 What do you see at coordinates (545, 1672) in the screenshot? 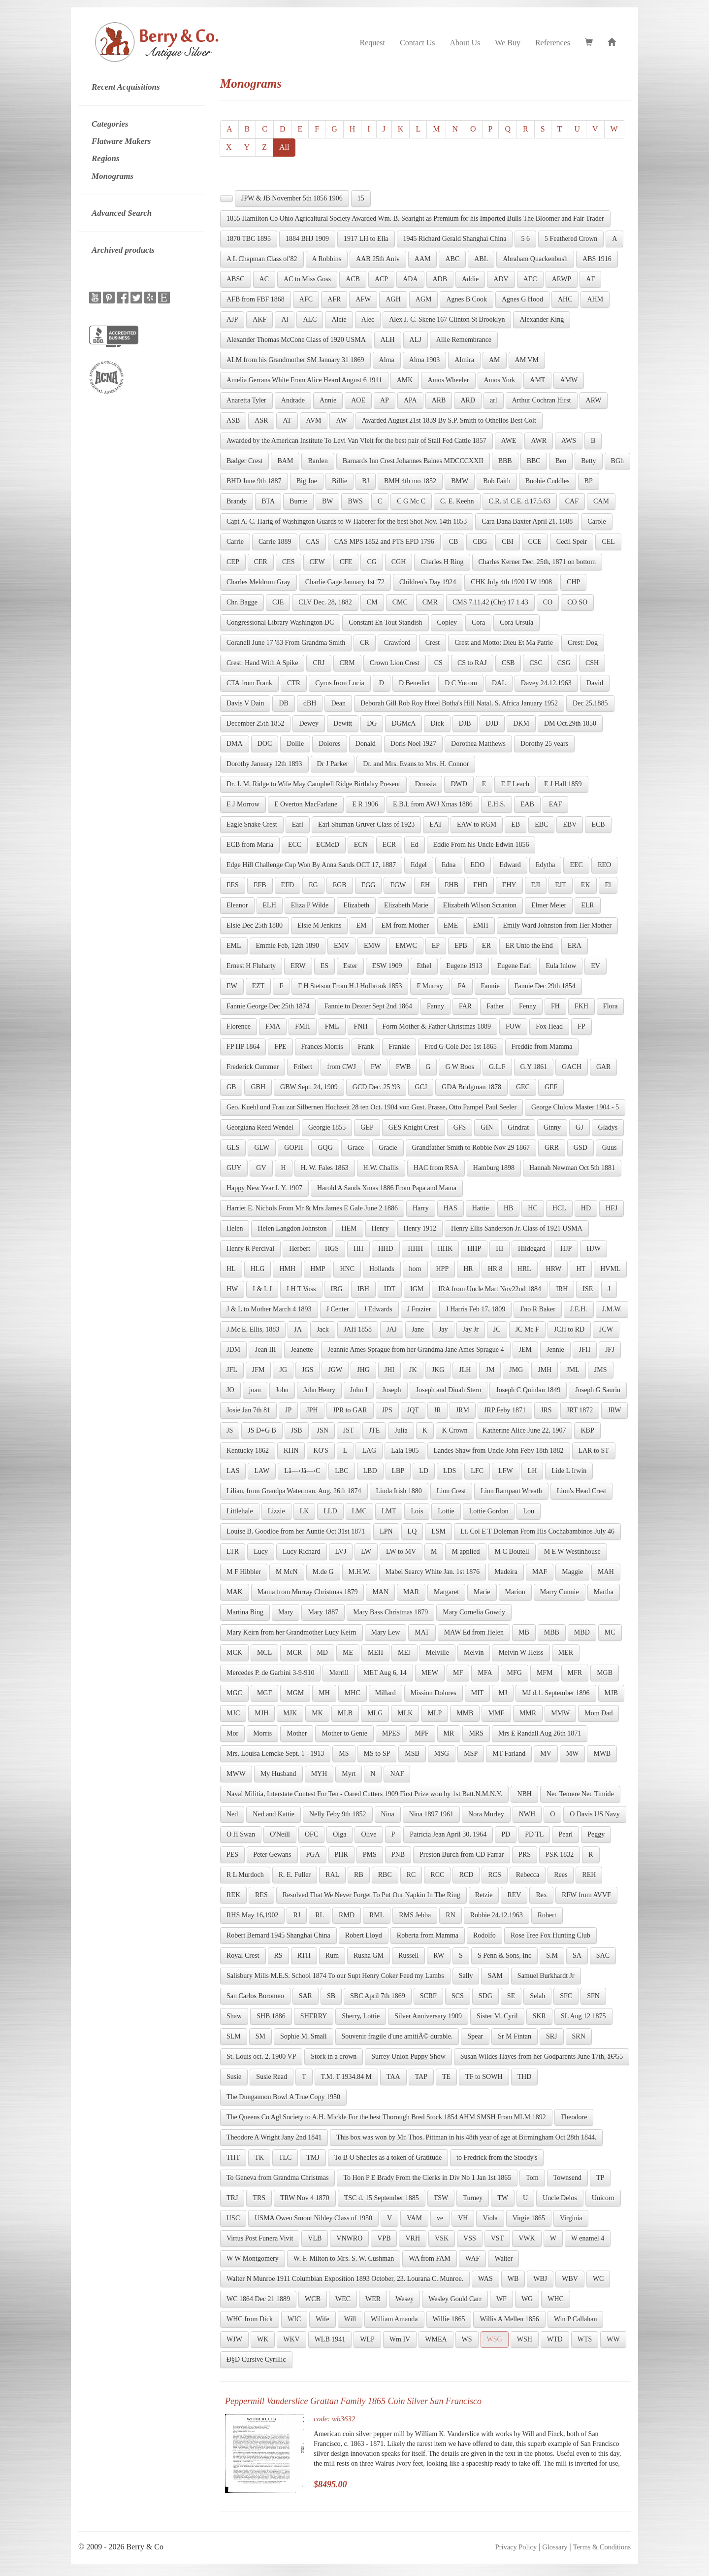
I see `MFM` at bounding box center [545, 1672].